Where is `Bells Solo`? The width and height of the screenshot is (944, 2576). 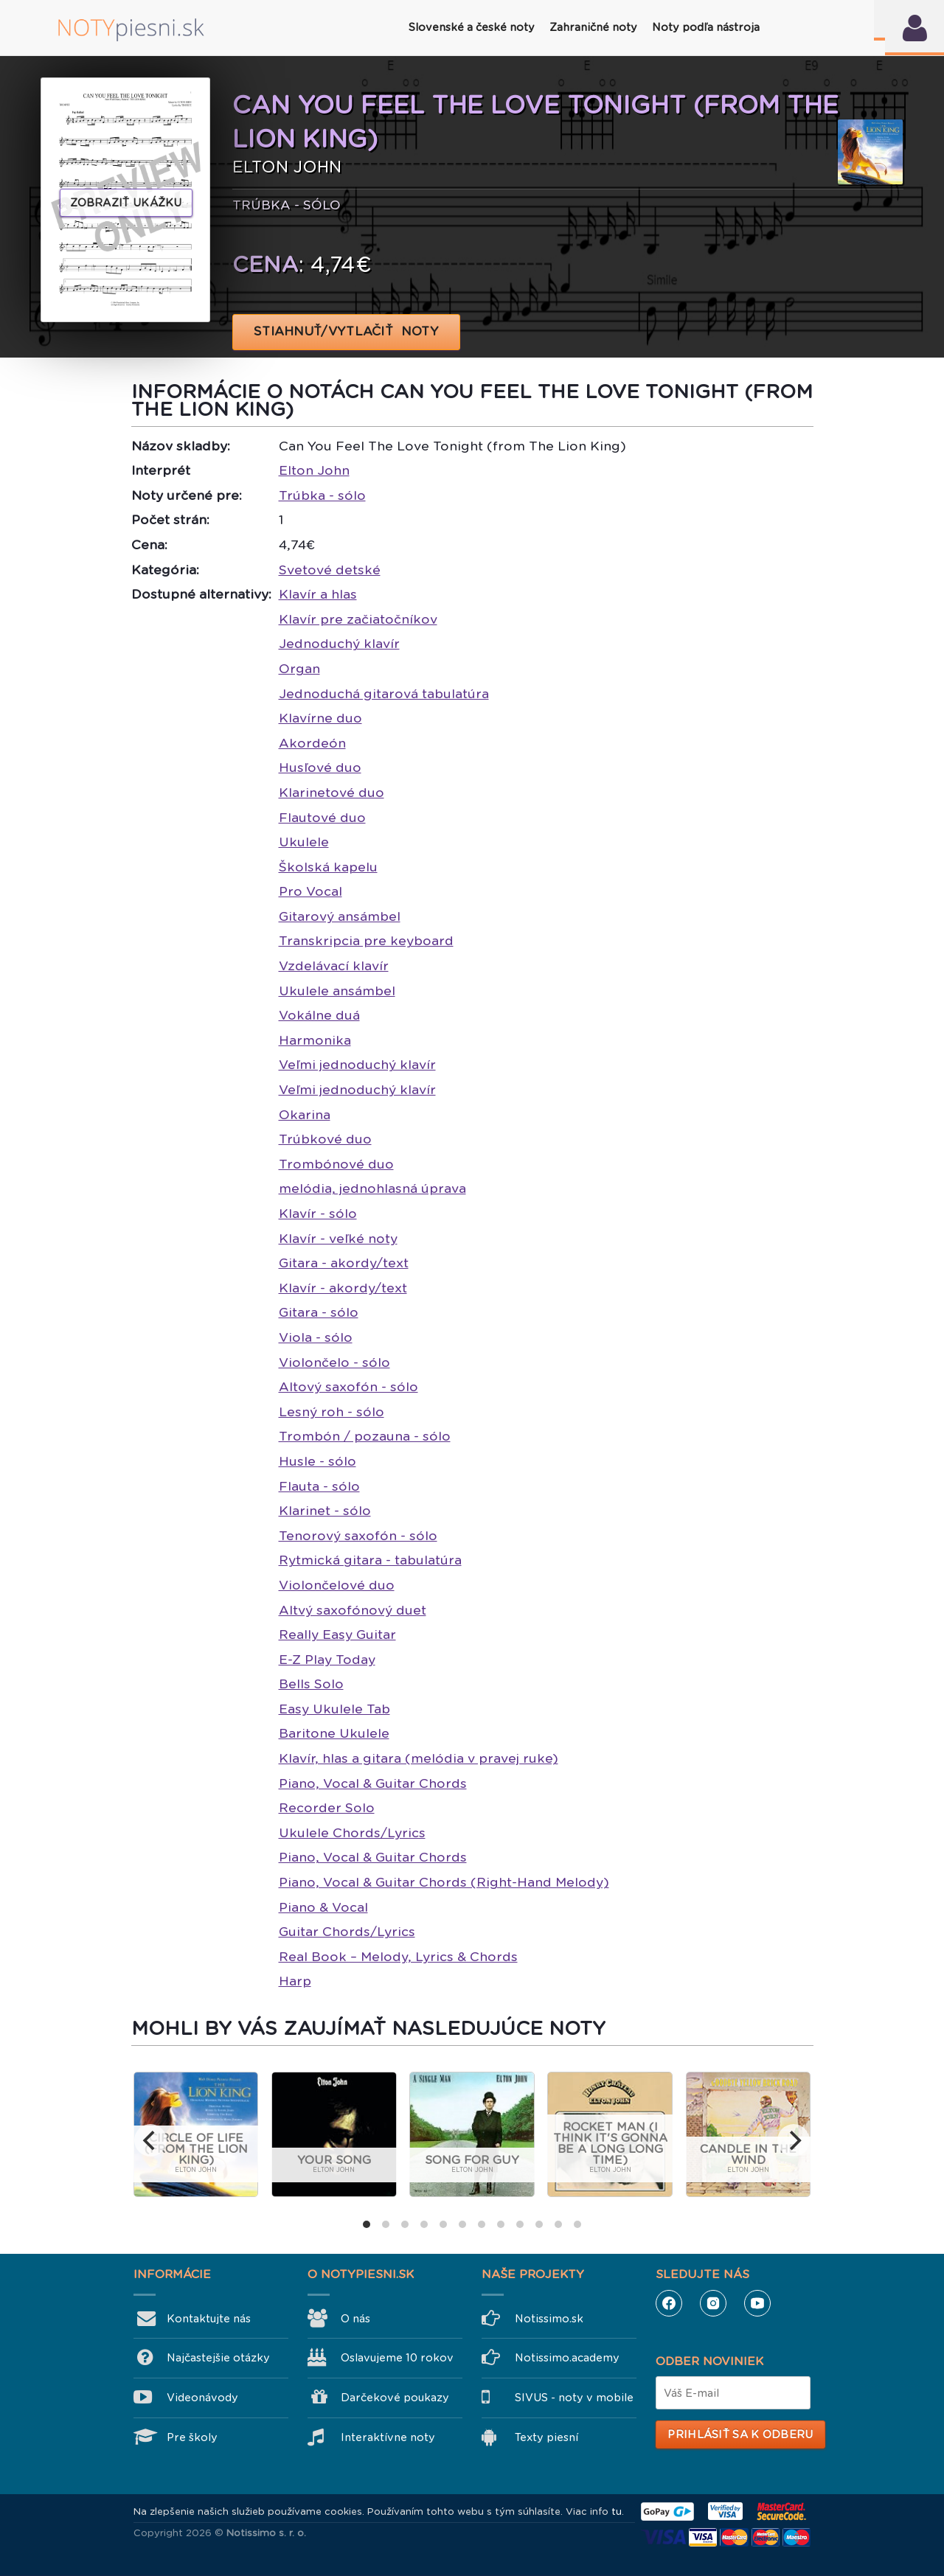
Bells Solo is located at coordinates (311, 1684).